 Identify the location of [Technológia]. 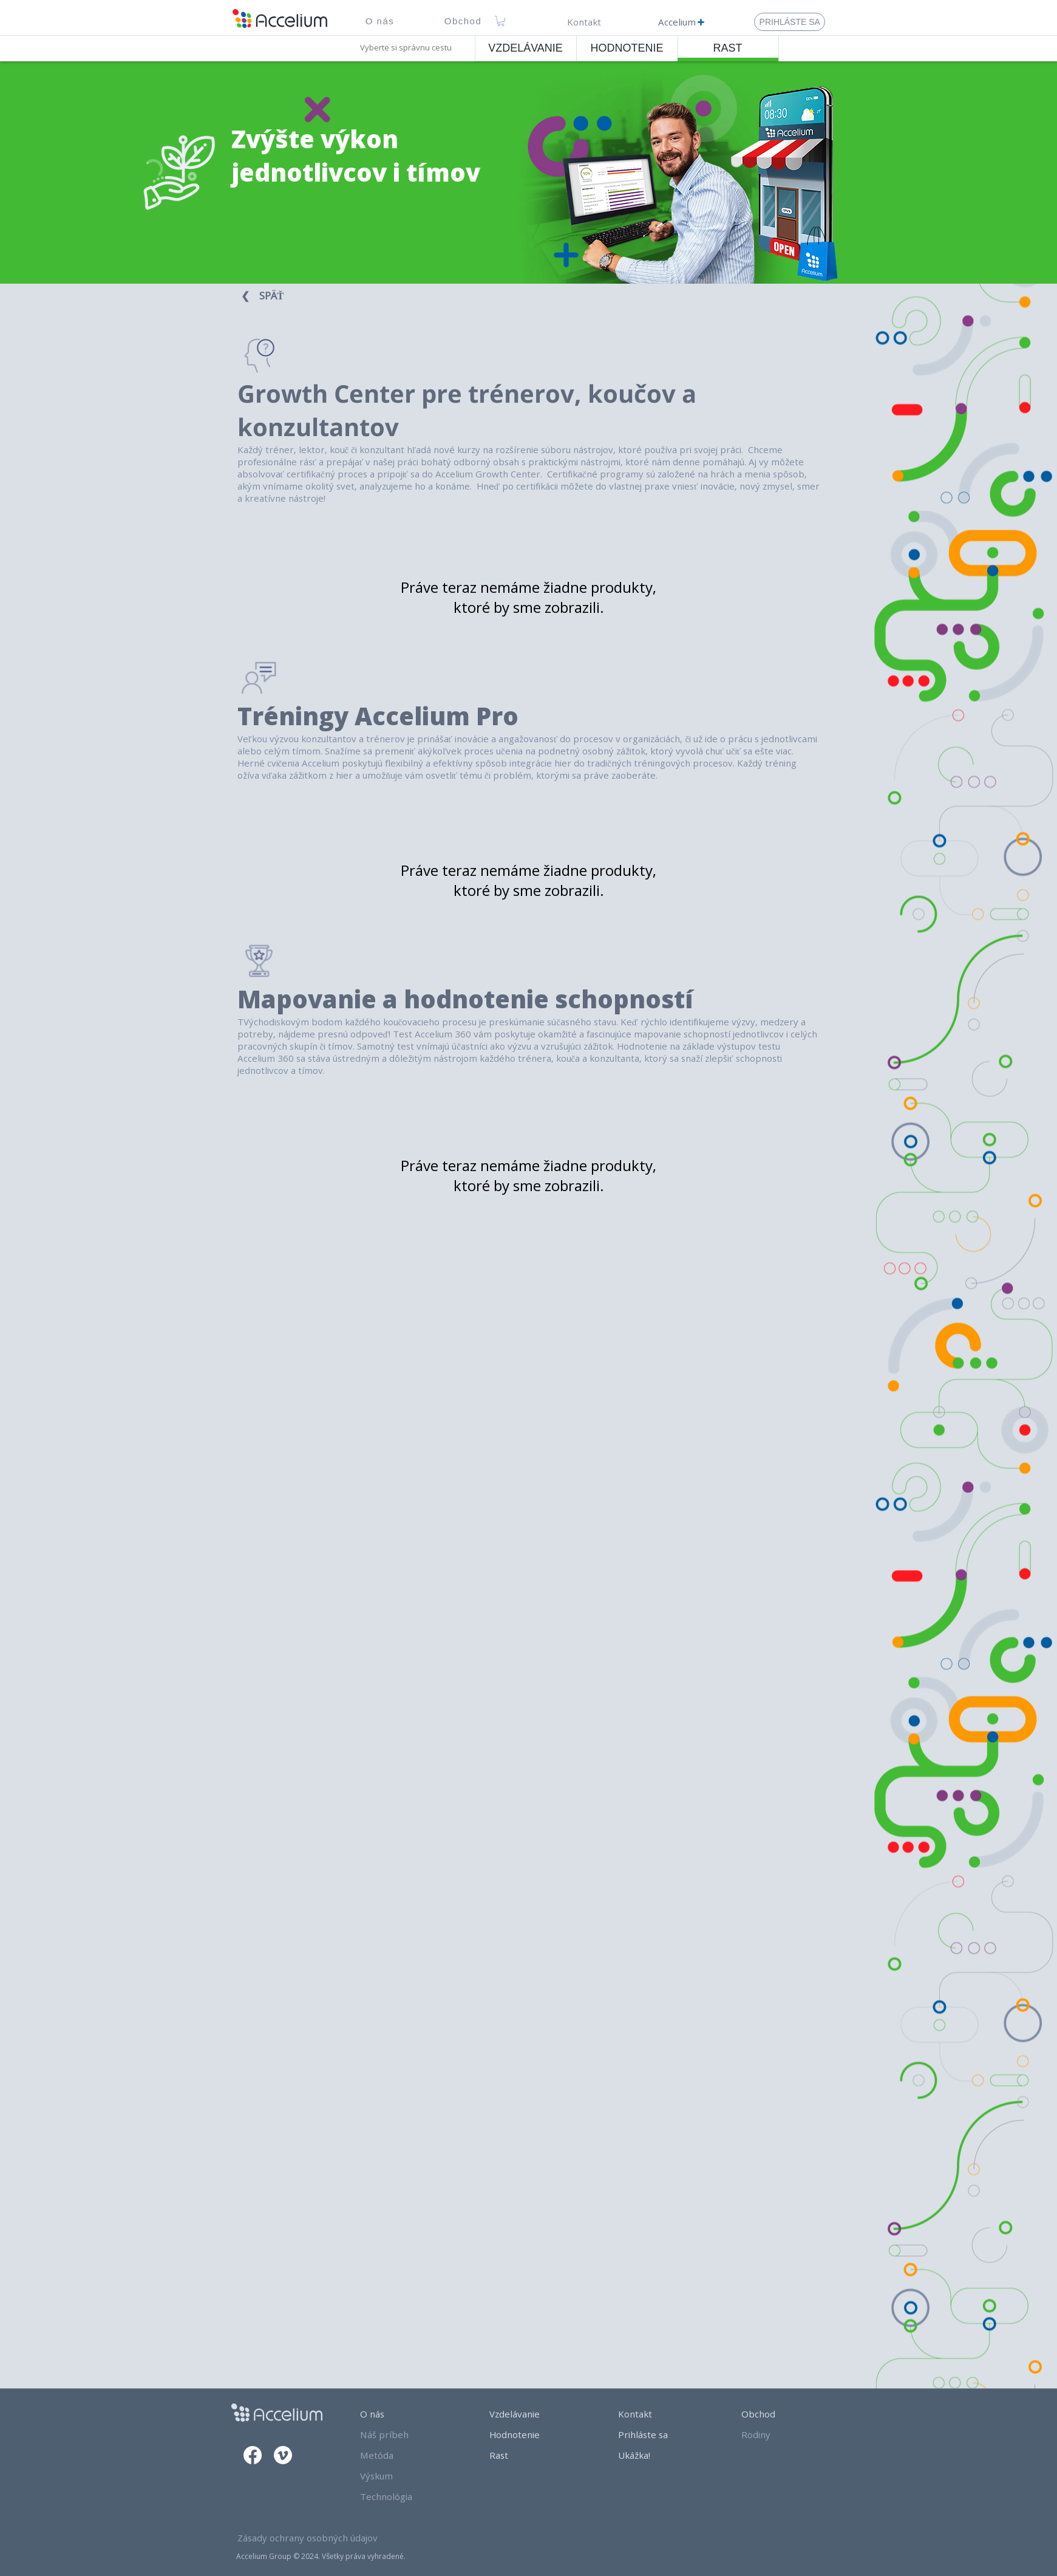
(402, 2496).